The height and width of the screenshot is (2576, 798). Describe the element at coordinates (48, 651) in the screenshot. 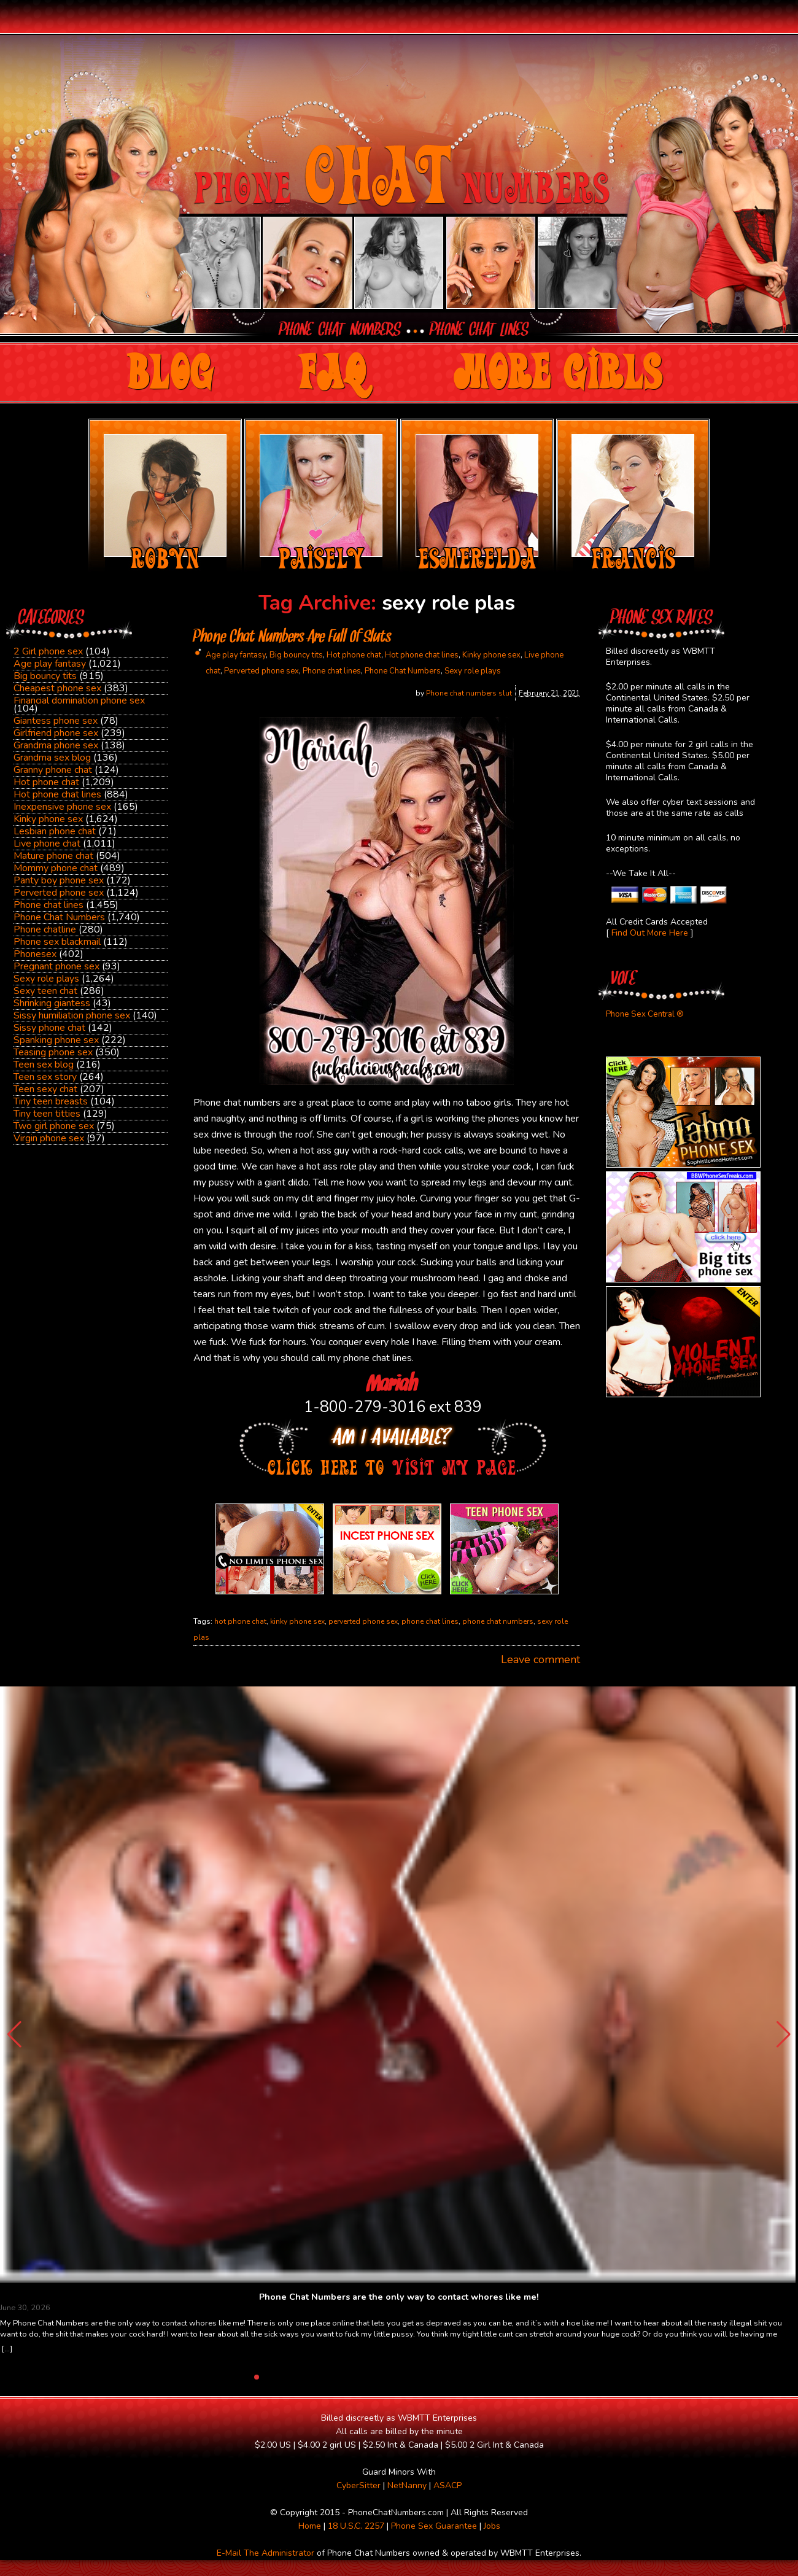

I see `2 Girl phone sex` at that location.